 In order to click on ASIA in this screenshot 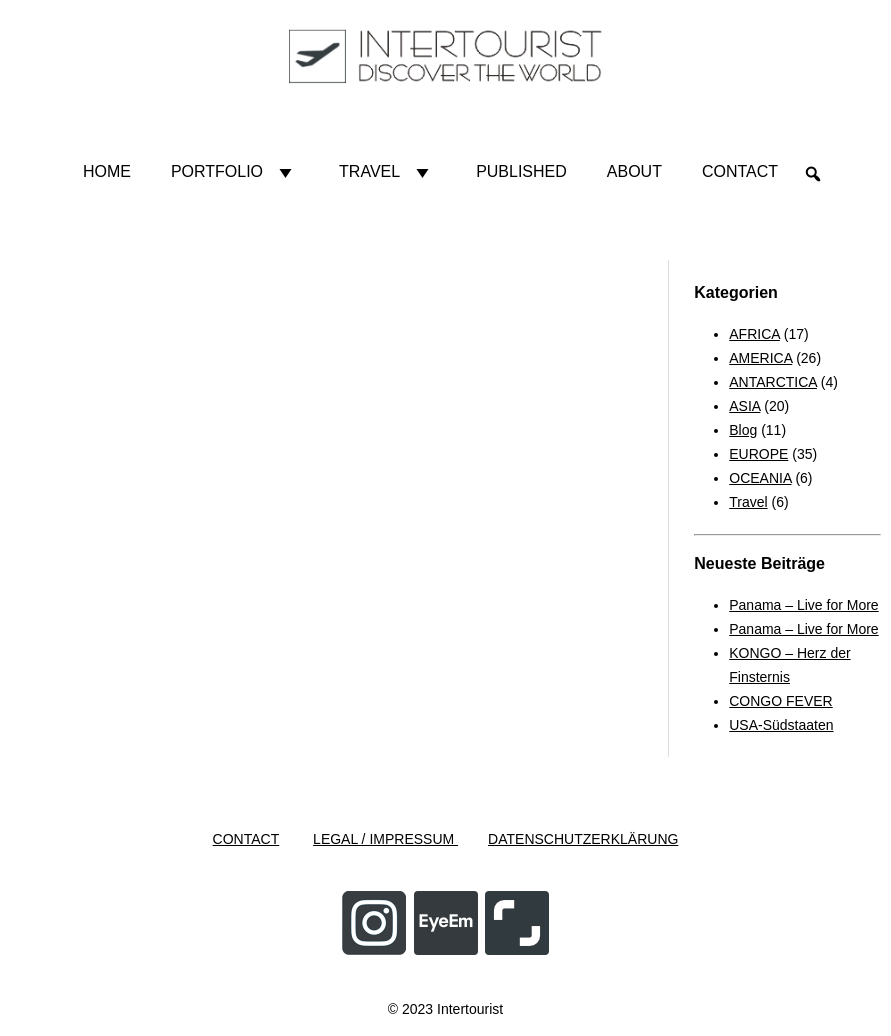, I will do `click(744, 406)`.